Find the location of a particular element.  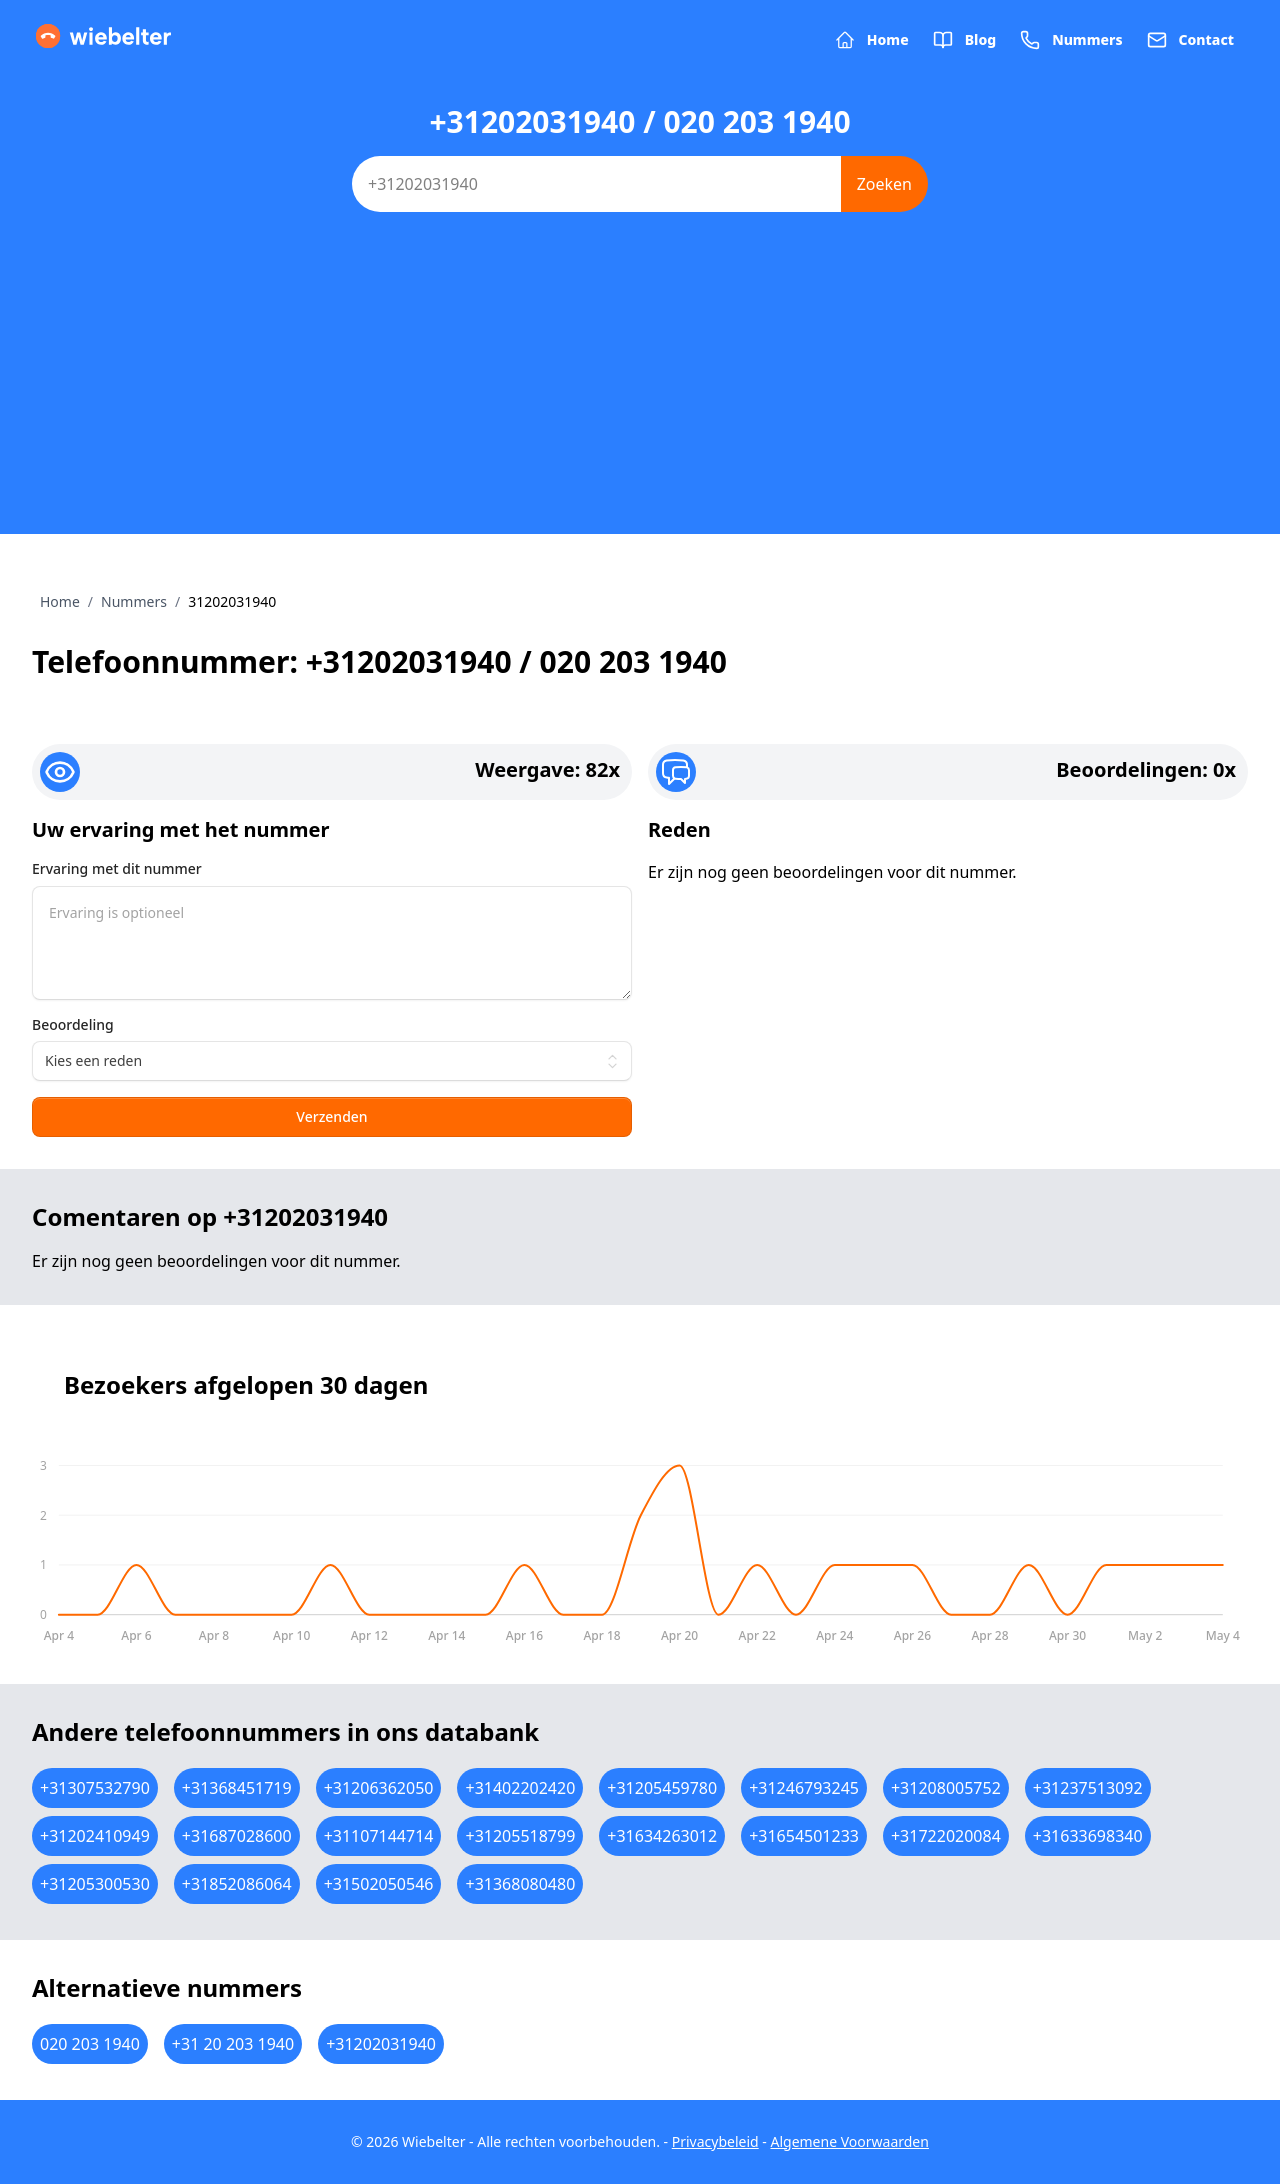

+31205518799 is located at coordinates (520, 1836).